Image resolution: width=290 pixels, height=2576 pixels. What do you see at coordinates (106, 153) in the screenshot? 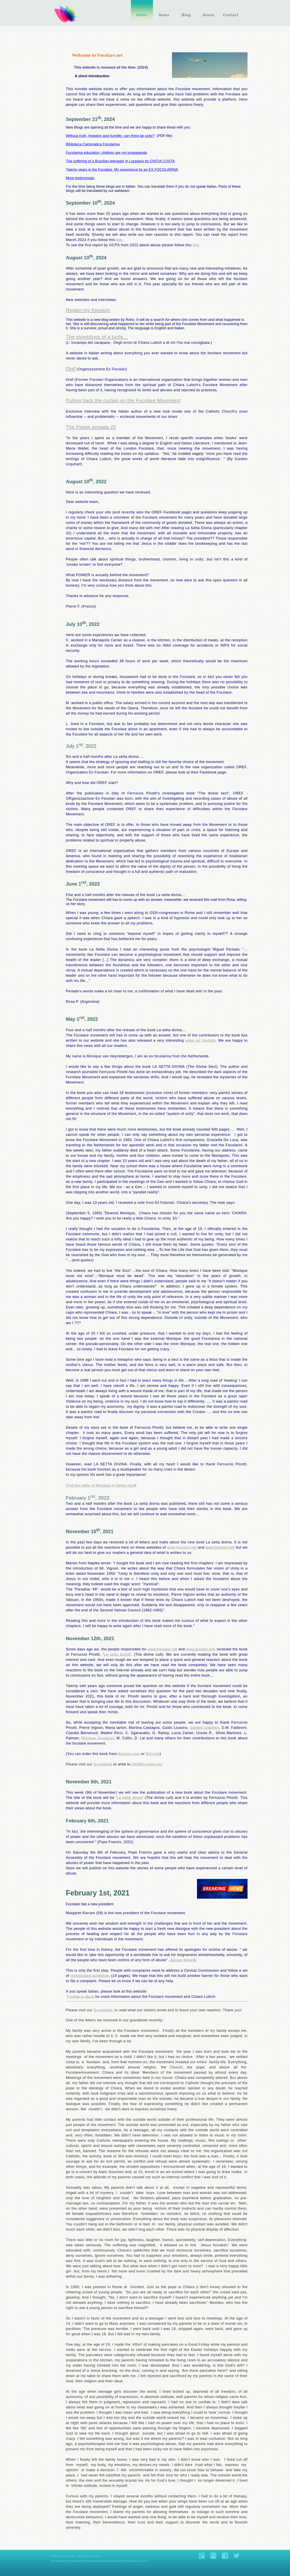
I see `Focolarina education: children are not propaganda` at bounding box center [106, 153].